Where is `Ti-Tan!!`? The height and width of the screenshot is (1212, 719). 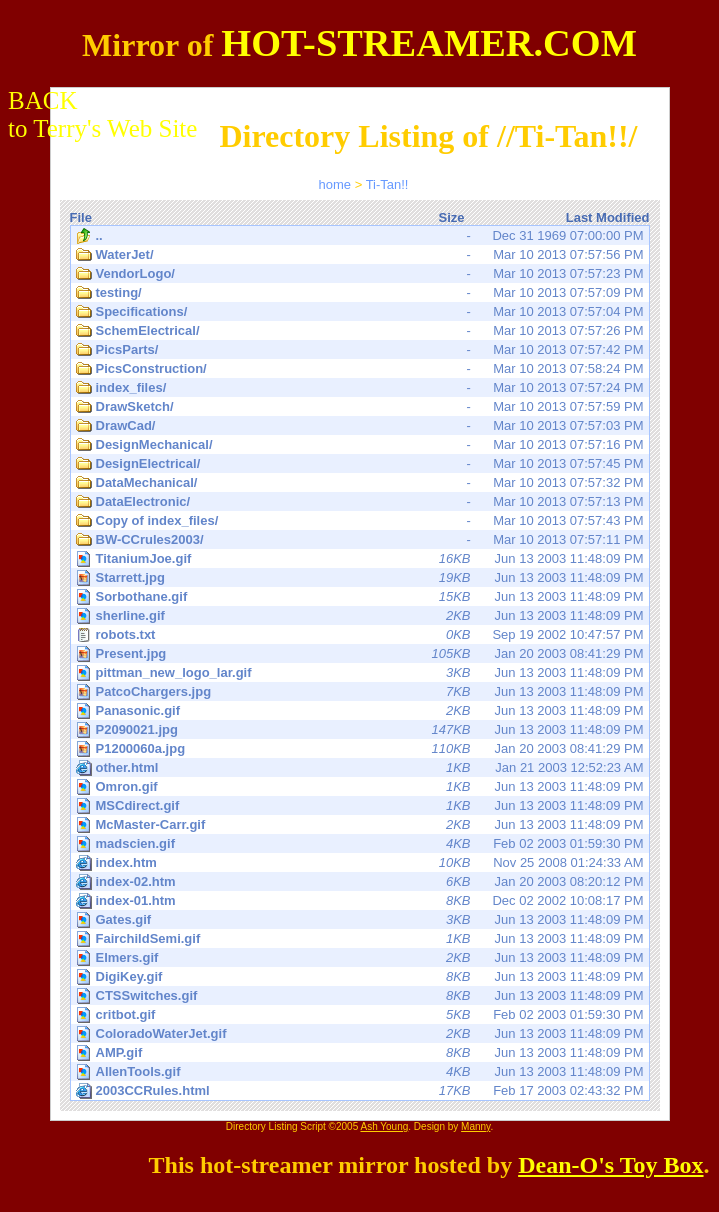 Ti-Tan!! is located at coordinates (387, 184).